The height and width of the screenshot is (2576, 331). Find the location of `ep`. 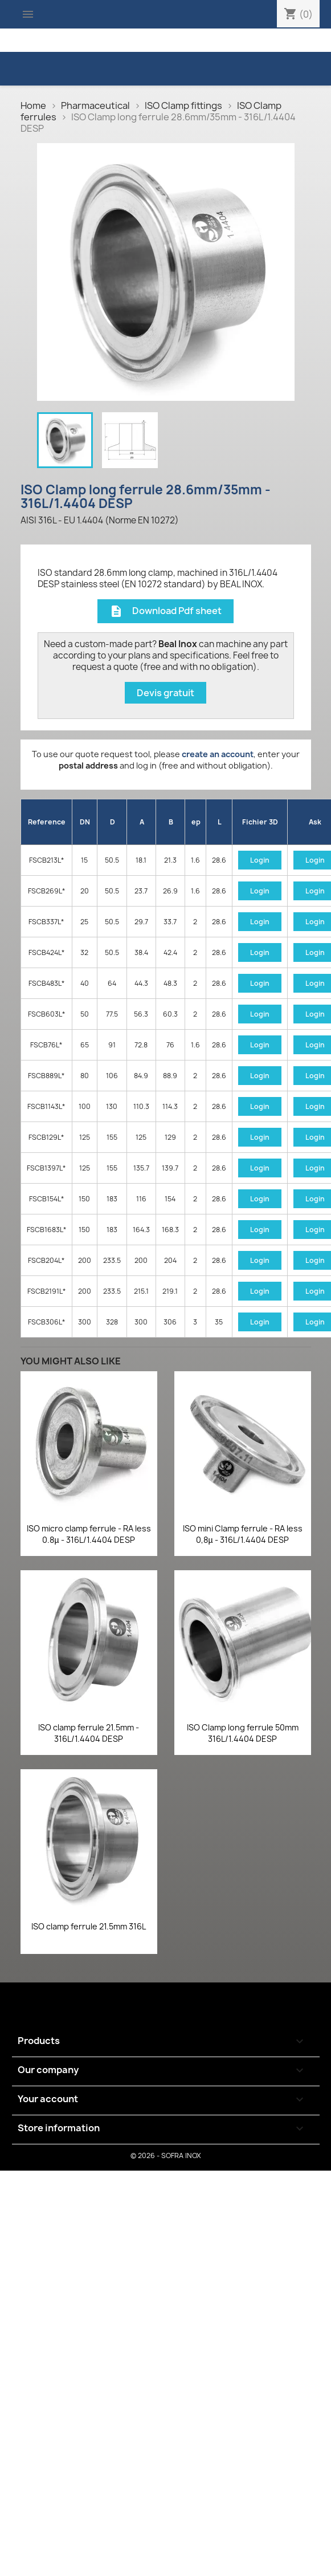

ep is located at coordinates (196, 822).